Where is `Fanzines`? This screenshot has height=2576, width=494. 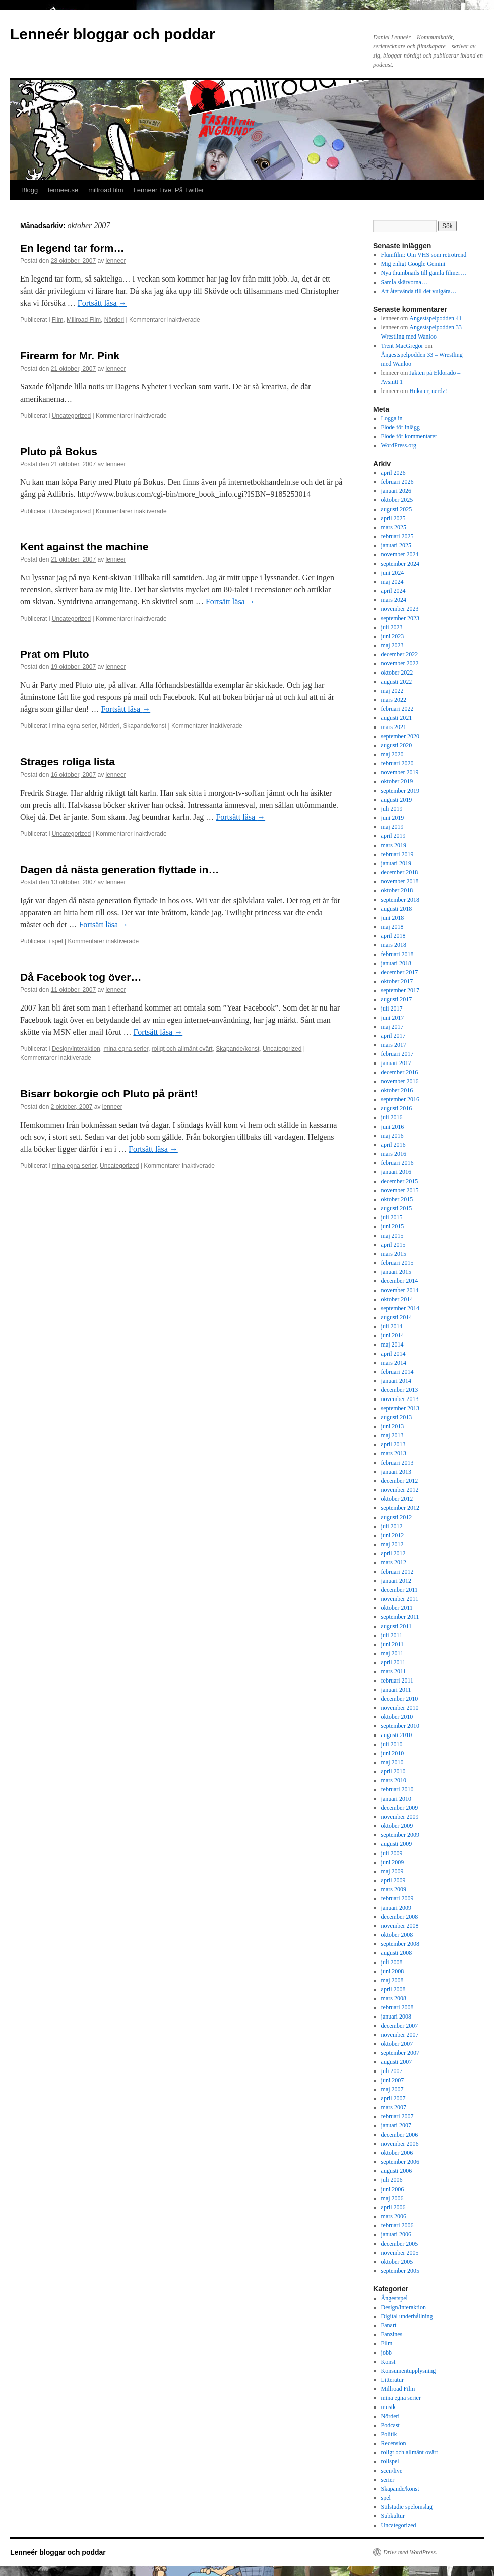 Fanzines is located at coordinates (392, 2334).